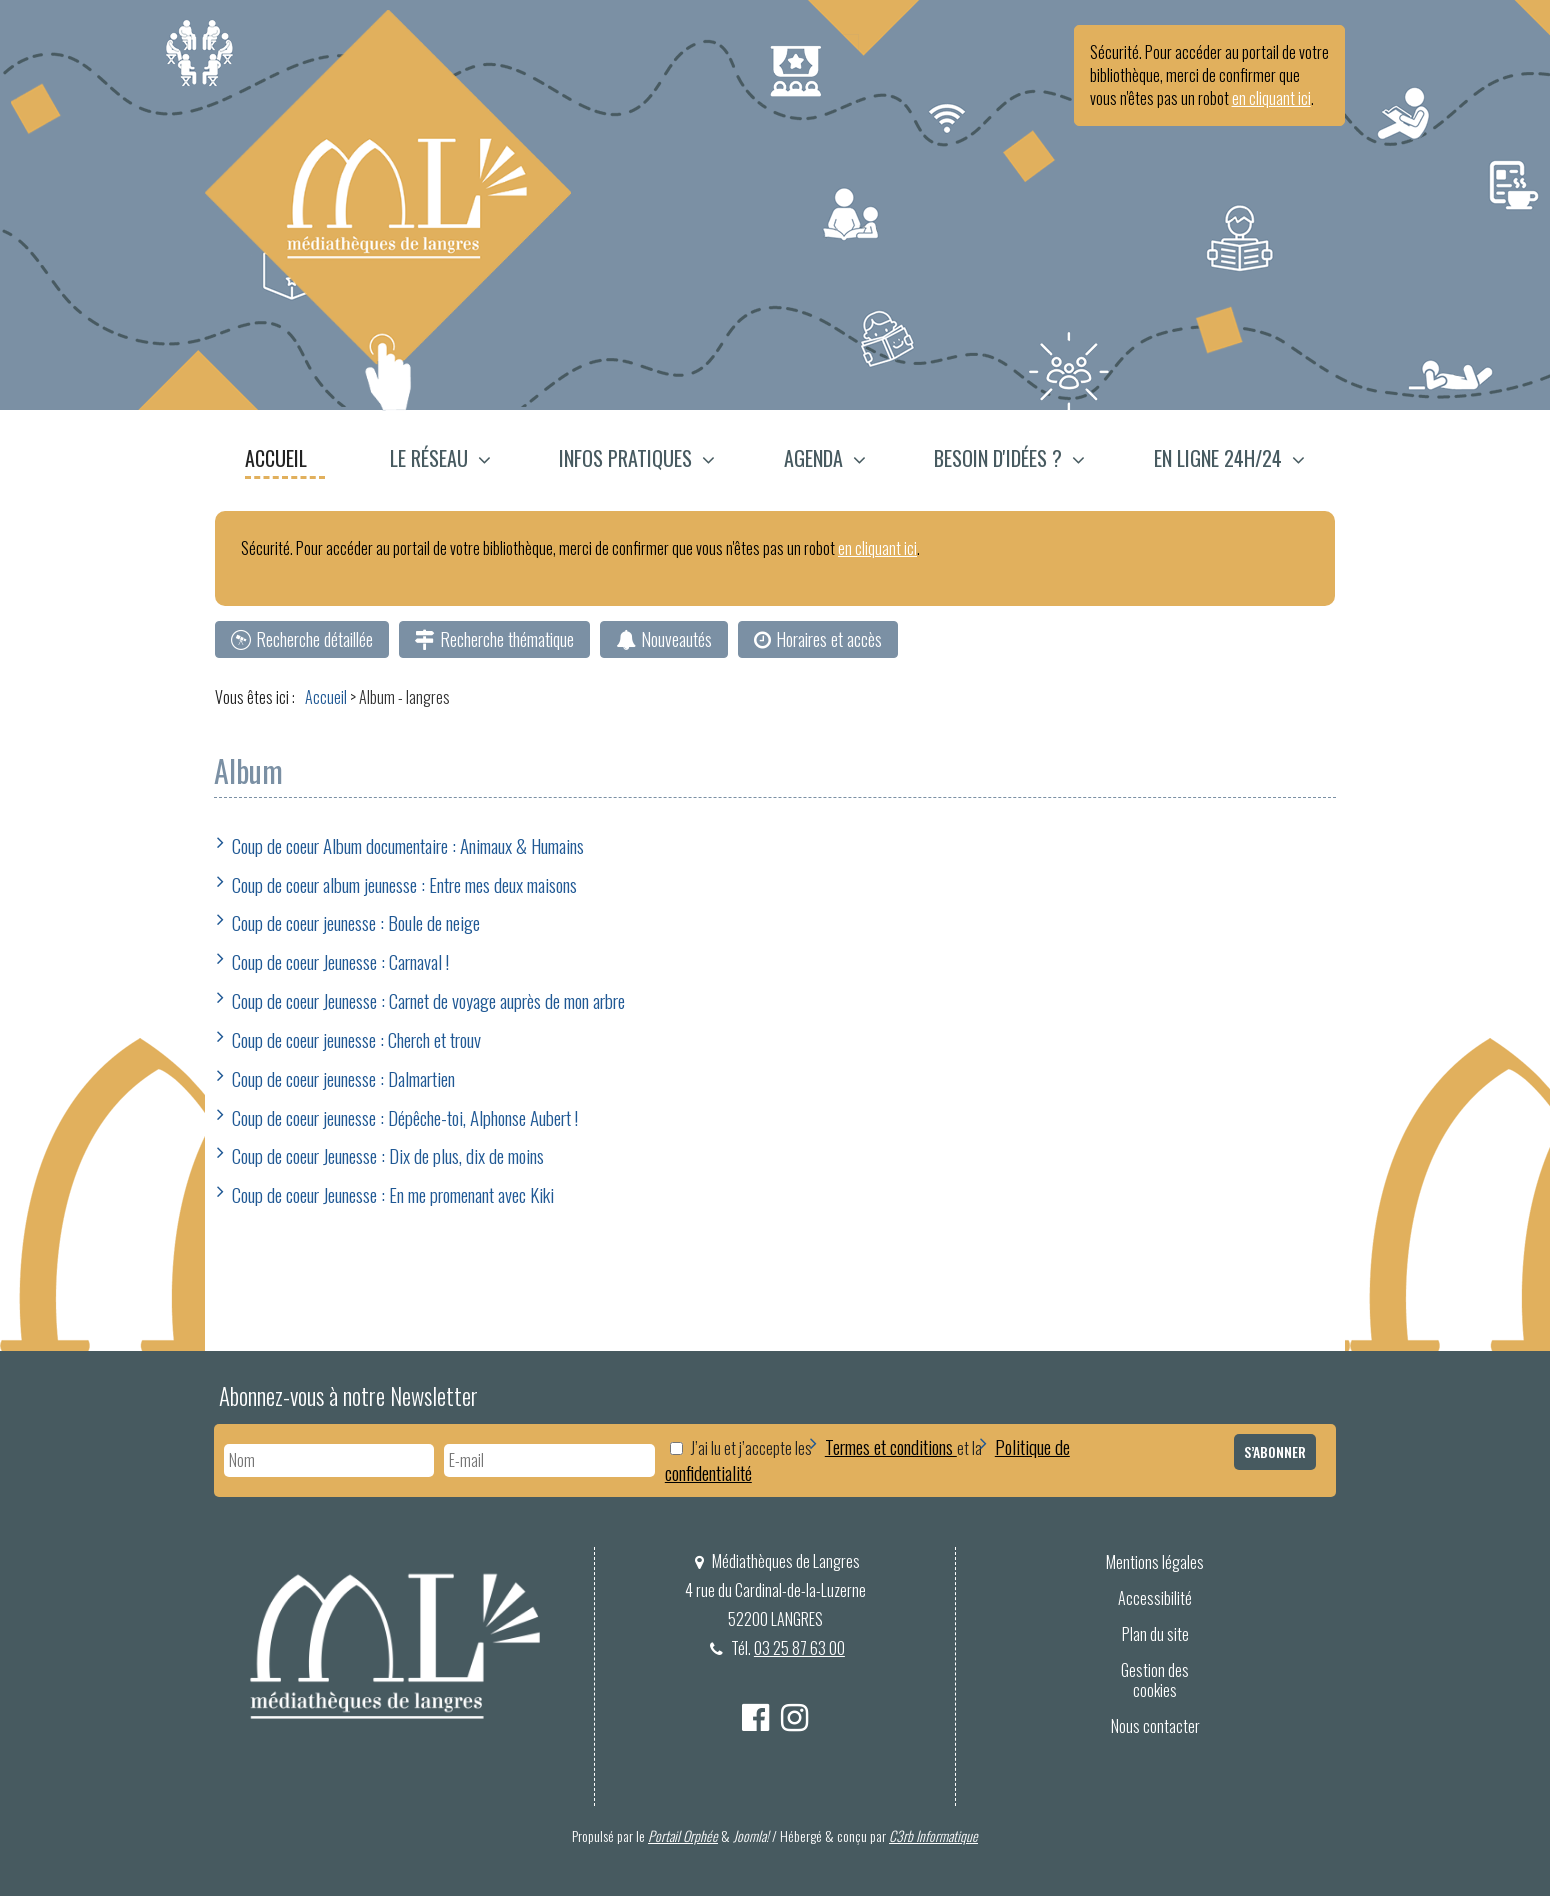 The height and width of the screenshot is (1896, 1550). What do you see at coordinates (356, 922) in the screenshot?
I see `Coup de coeur jeunesse : Boule de neige` at bounding box center [356, 922].